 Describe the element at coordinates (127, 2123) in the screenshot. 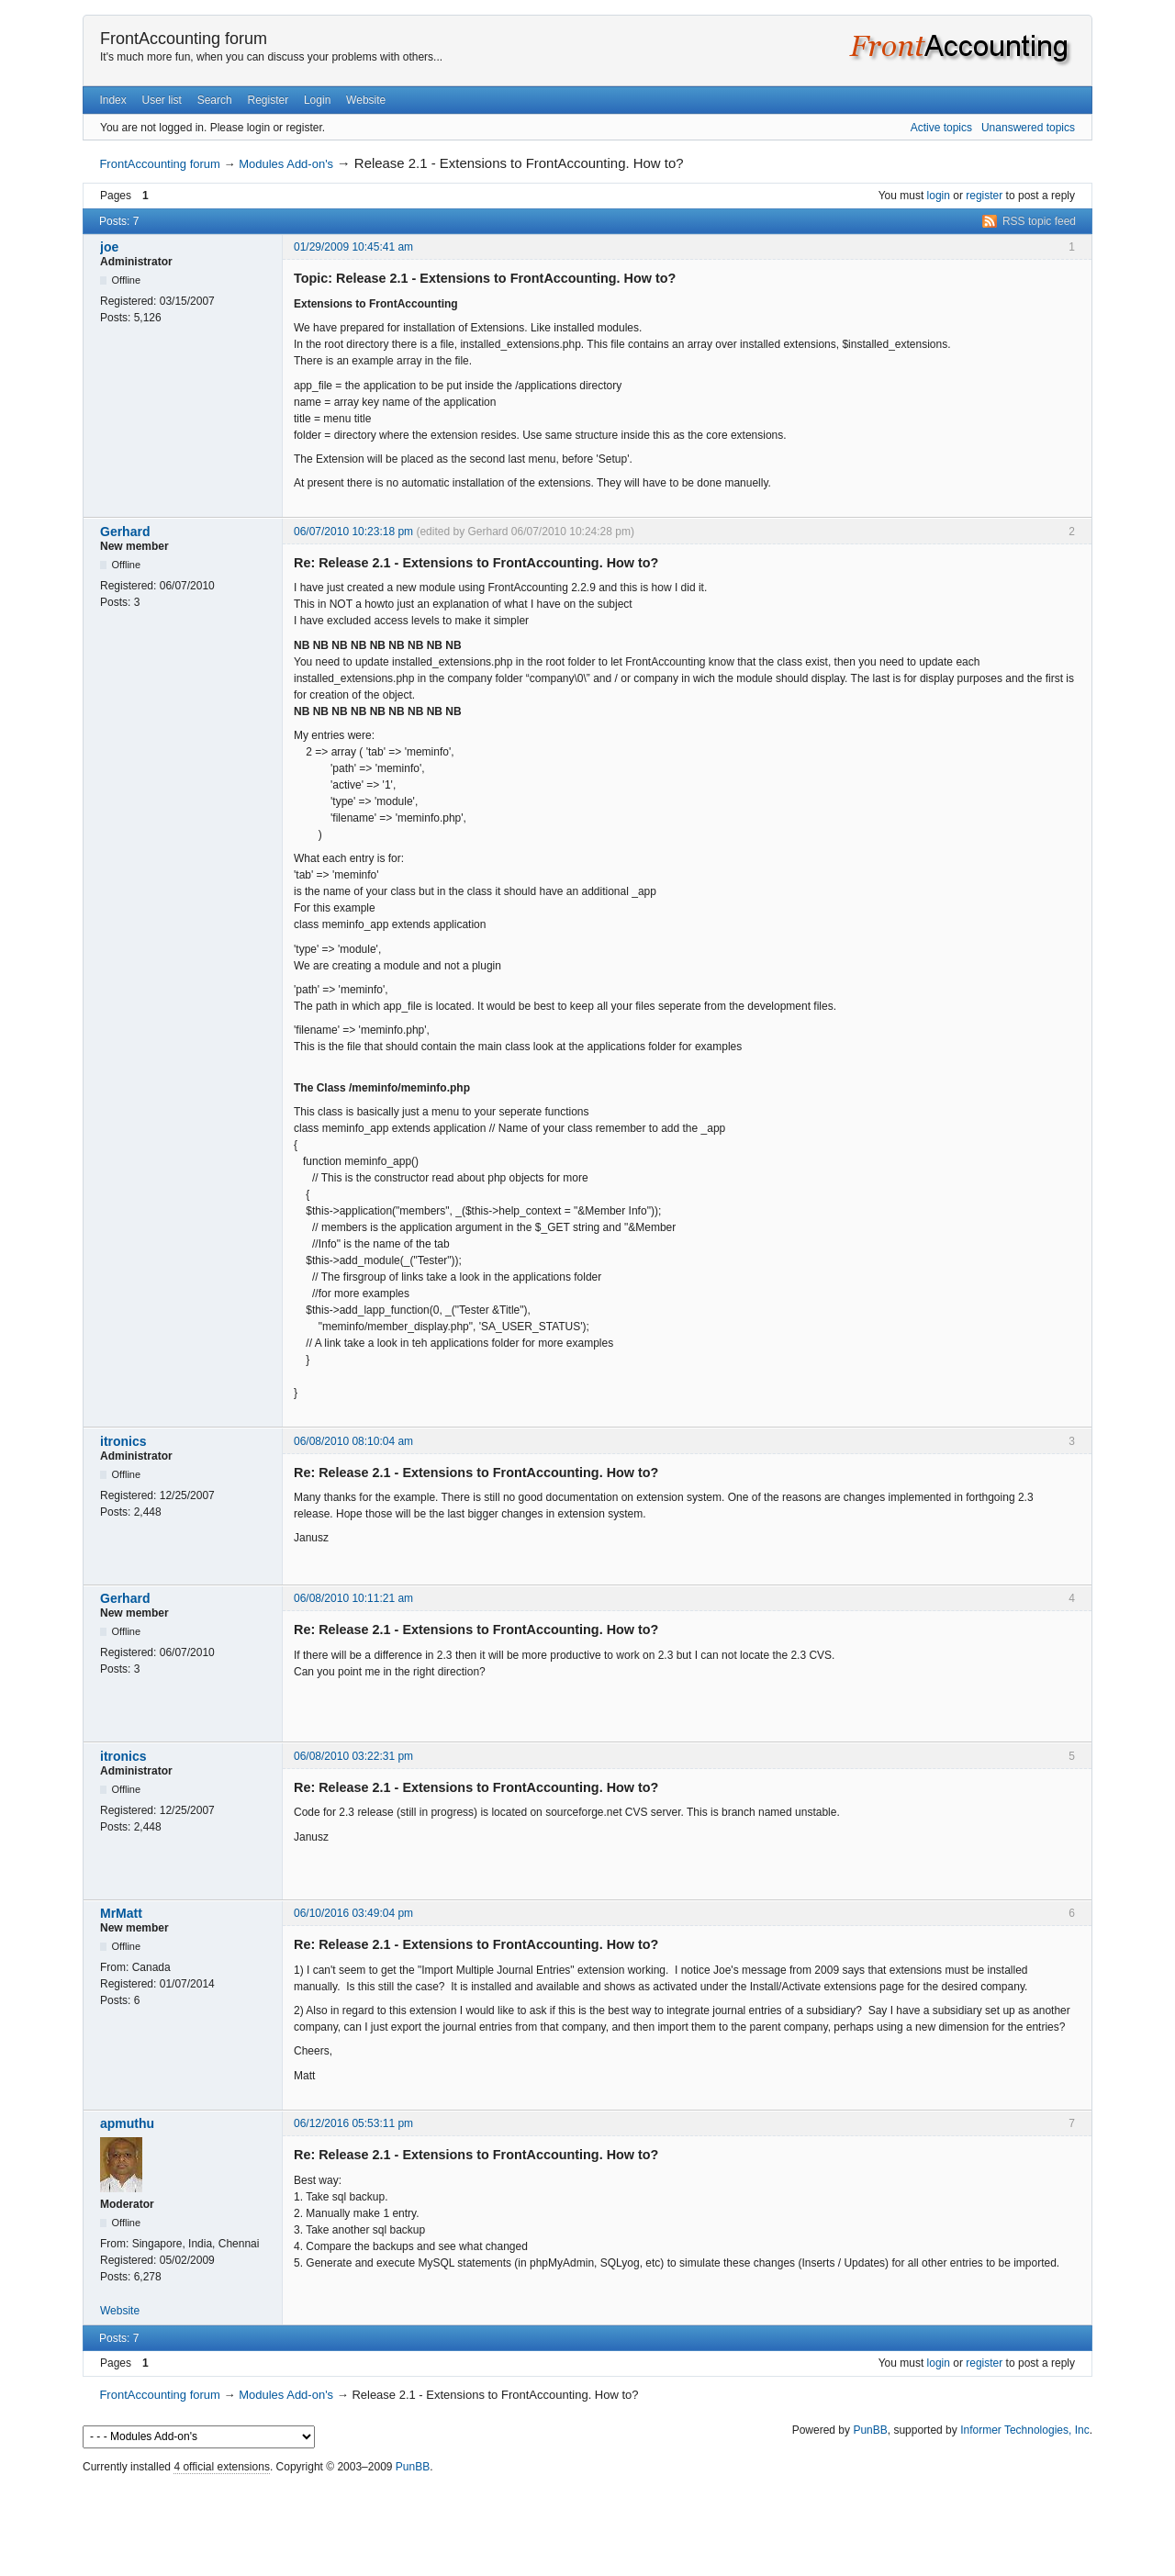

I see `apmuthu` at that location.